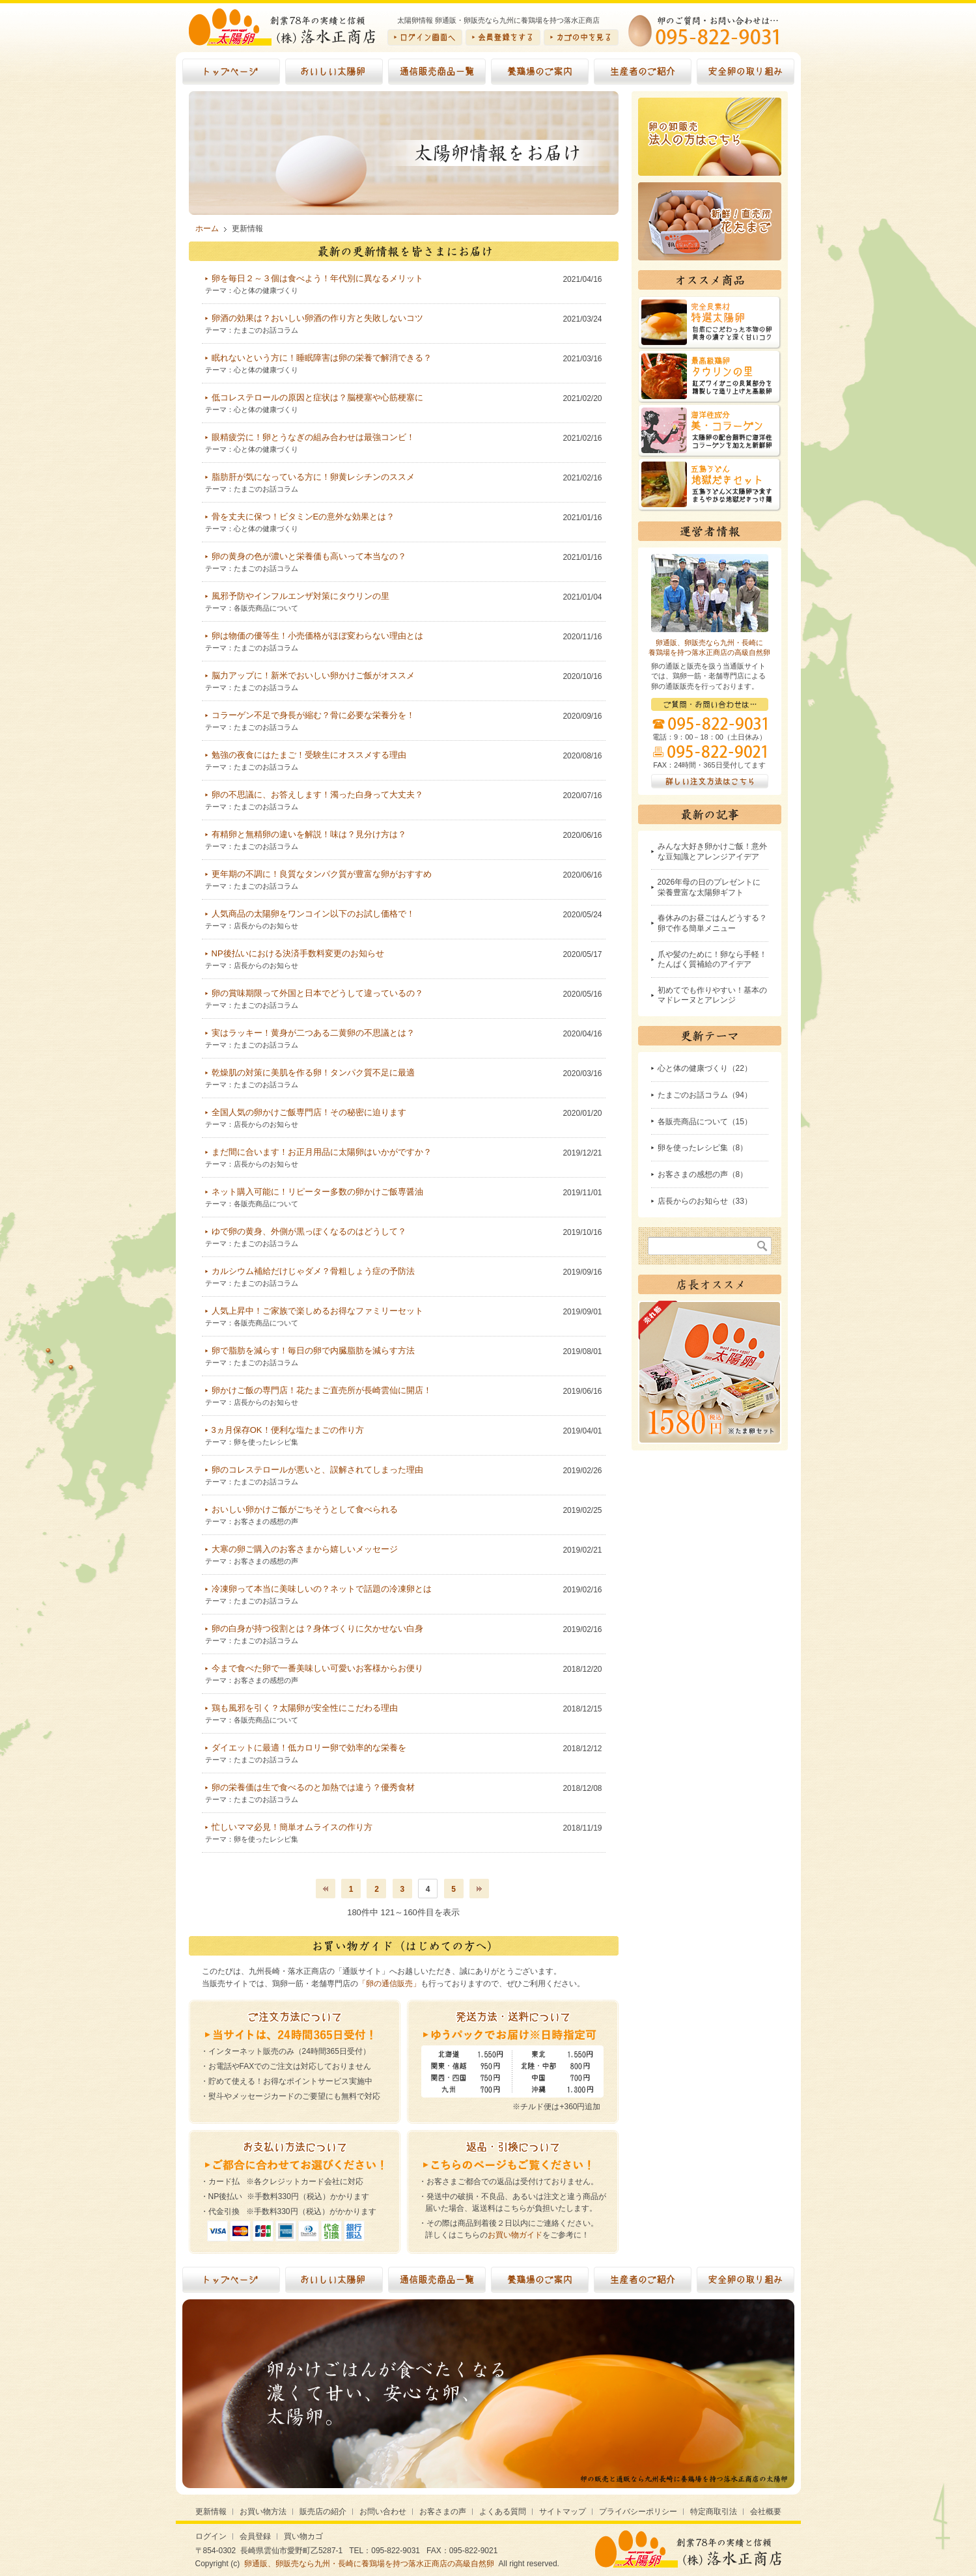  I want to click on ログイン, so click(211, 2536).